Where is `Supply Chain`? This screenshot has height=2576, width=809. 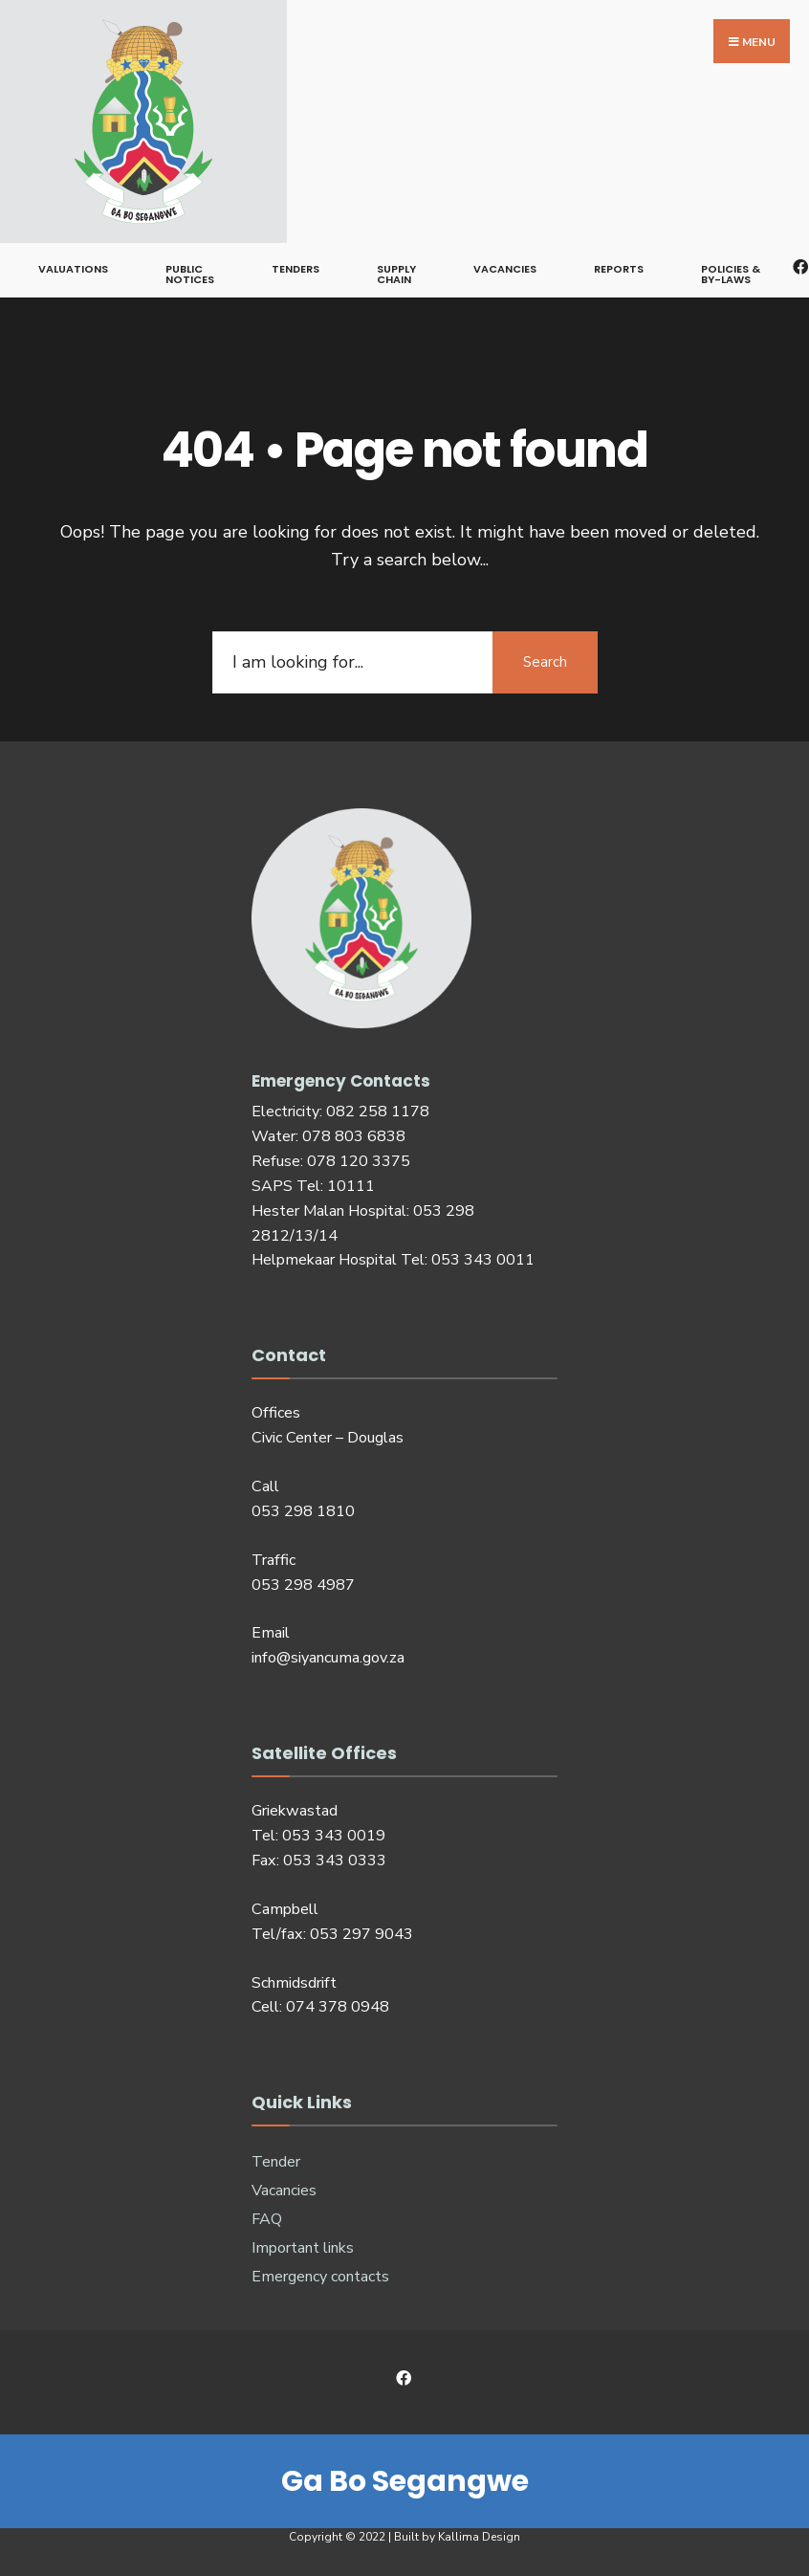 Supply Chain is located at coordinates (396, 274).